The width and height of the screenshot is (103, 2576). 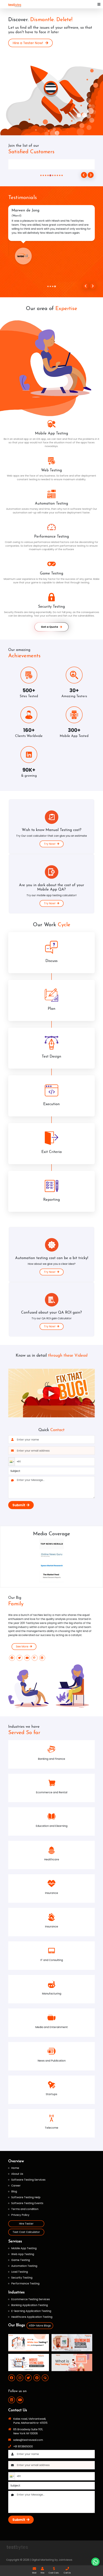 What do you see at coordinates (25, 2197) in the screenshot?
I see `Software Testing Help` at bounding box center [25, 2197].